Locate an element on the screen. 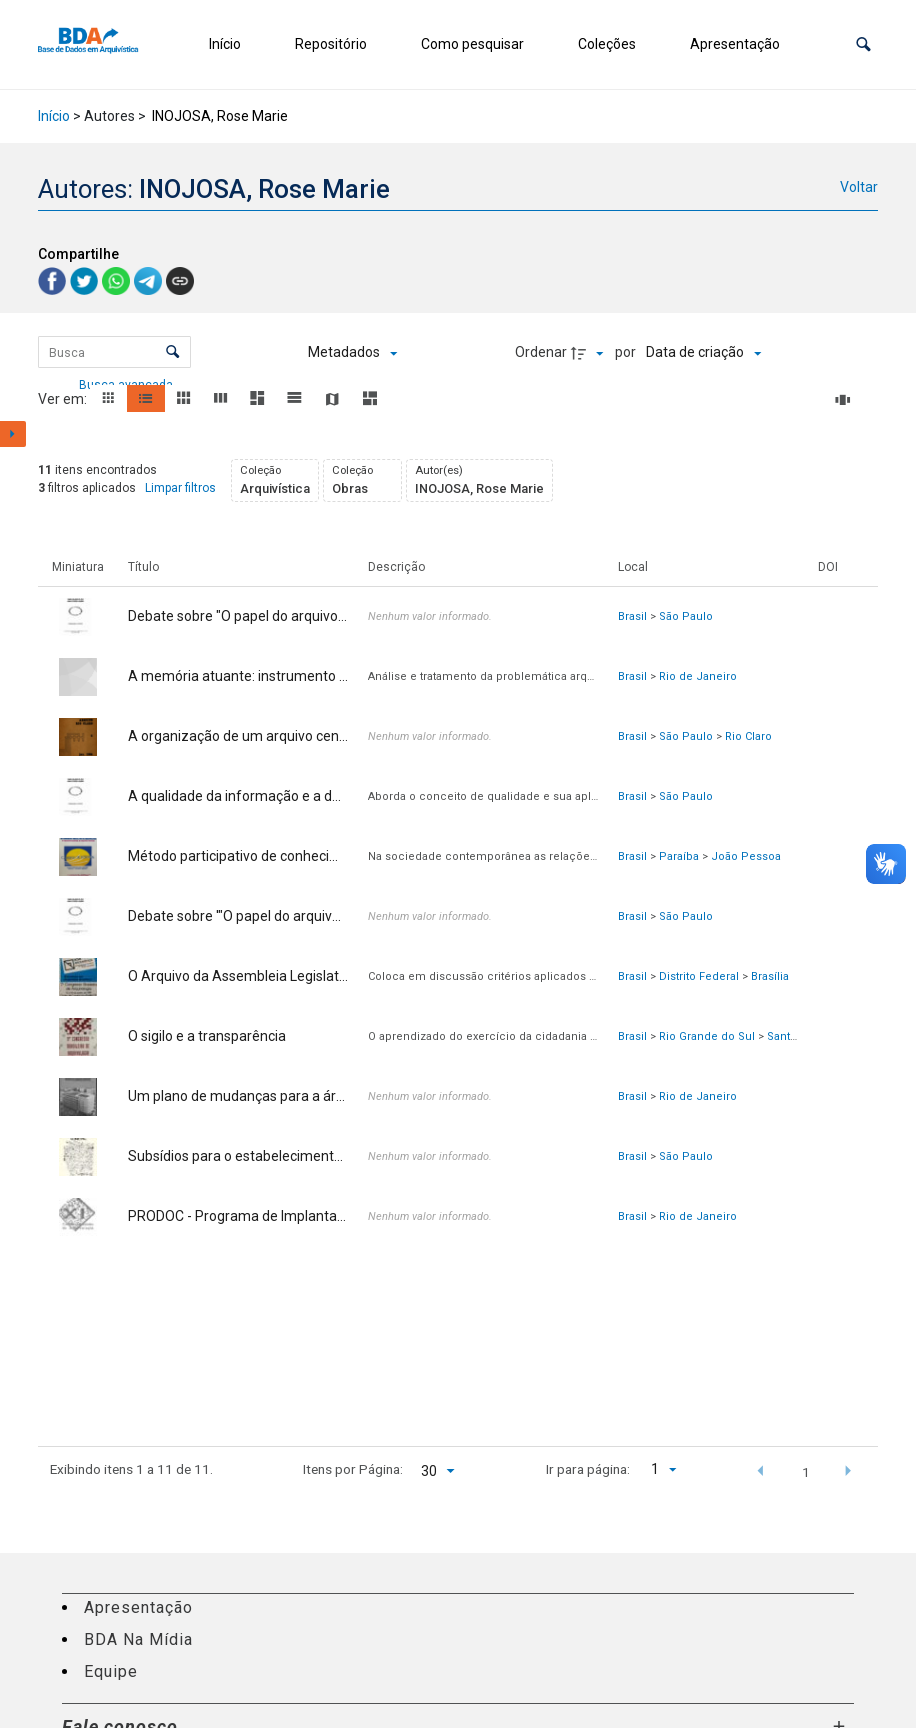  Início is located at coordinates (225, 44).